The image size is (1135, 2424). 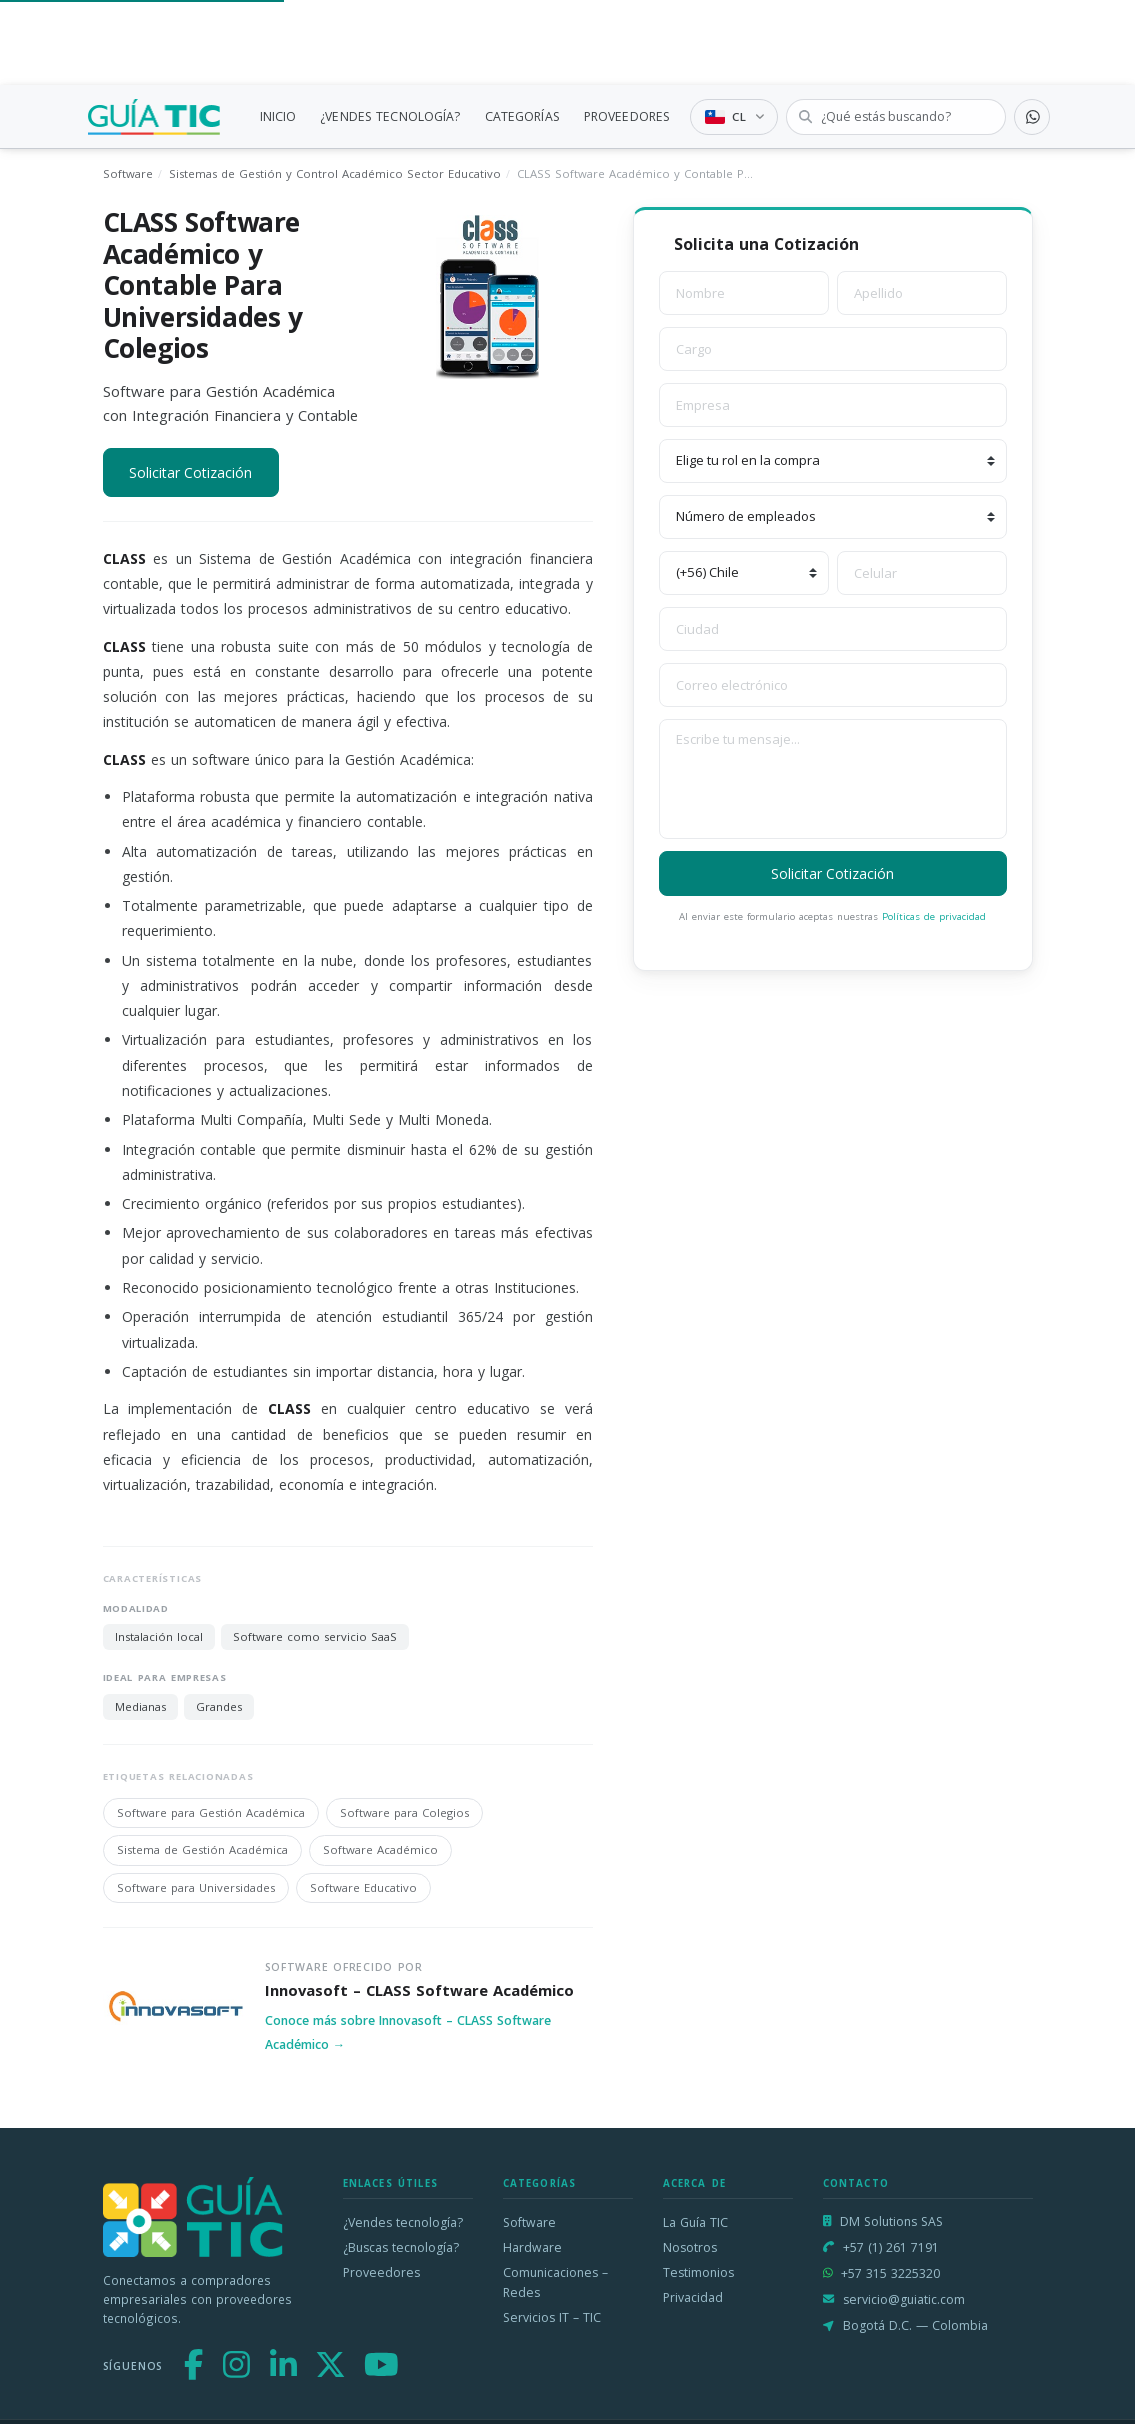 I want to click on PROVEEDORES [link], so click(x=627, y=116).